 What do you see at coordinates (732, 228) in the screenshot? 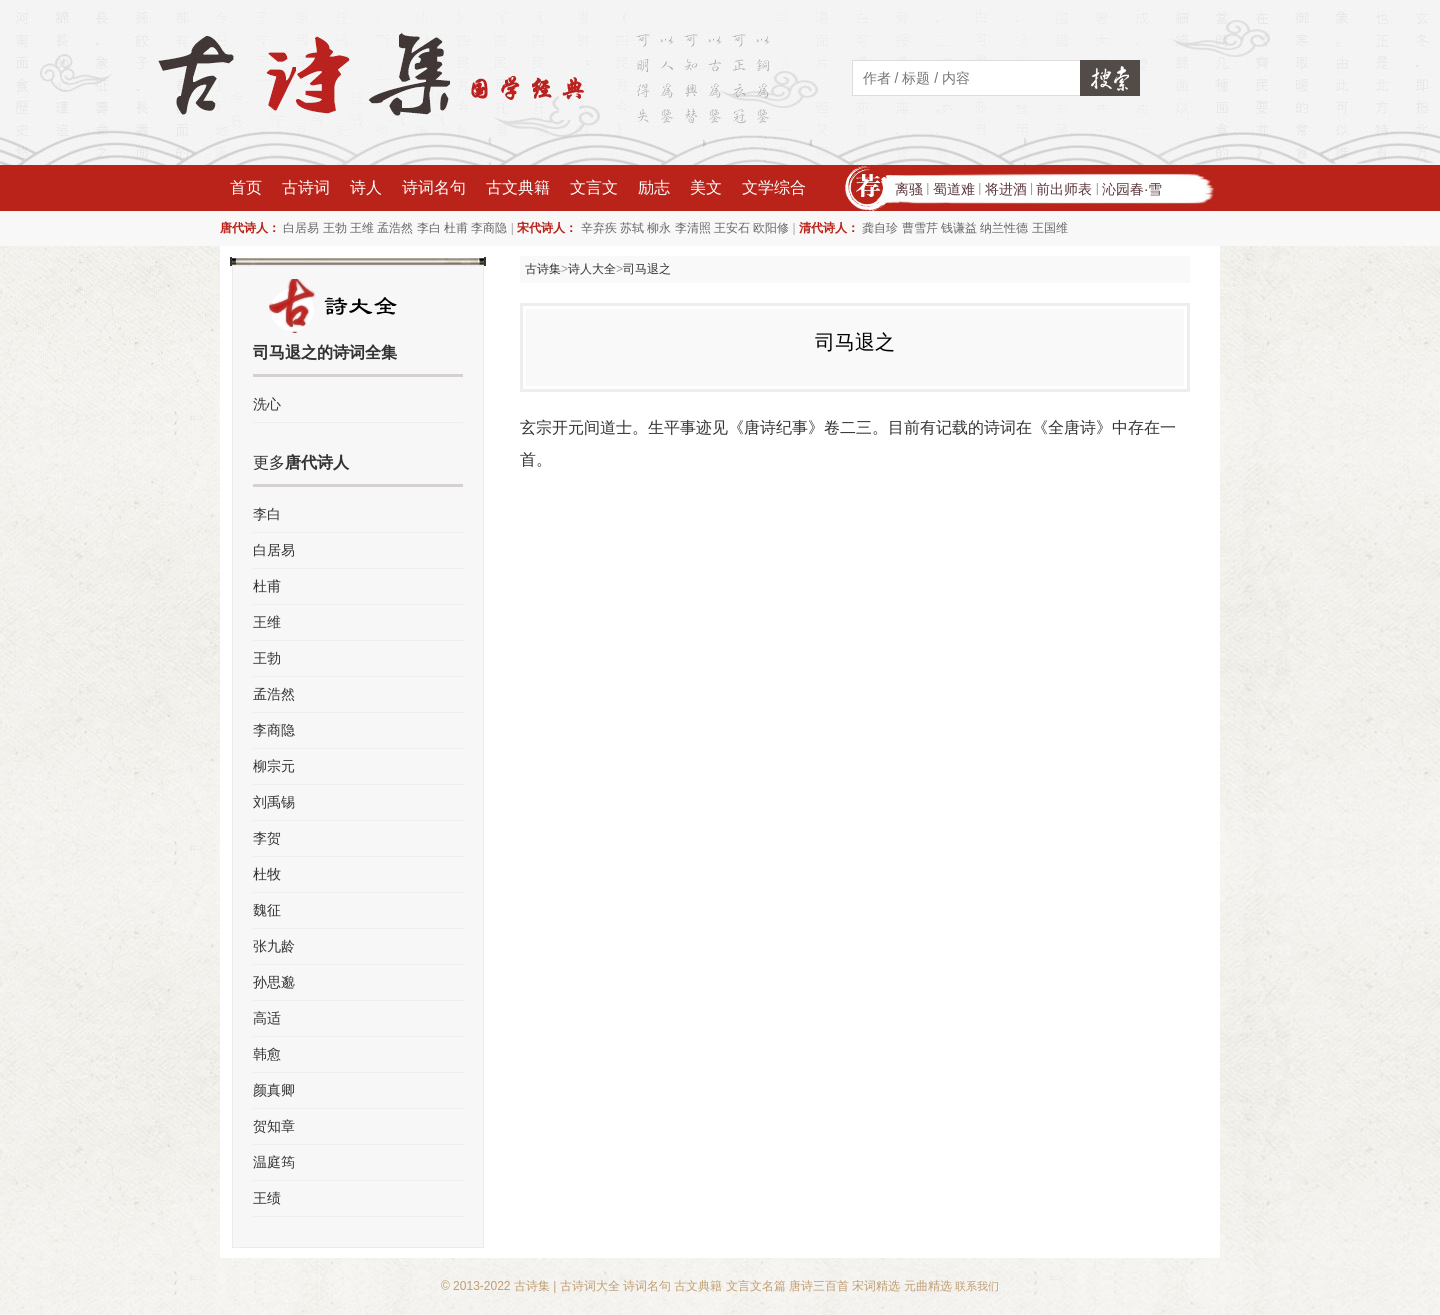
I see `王安石` at bounding box center [732, 228].